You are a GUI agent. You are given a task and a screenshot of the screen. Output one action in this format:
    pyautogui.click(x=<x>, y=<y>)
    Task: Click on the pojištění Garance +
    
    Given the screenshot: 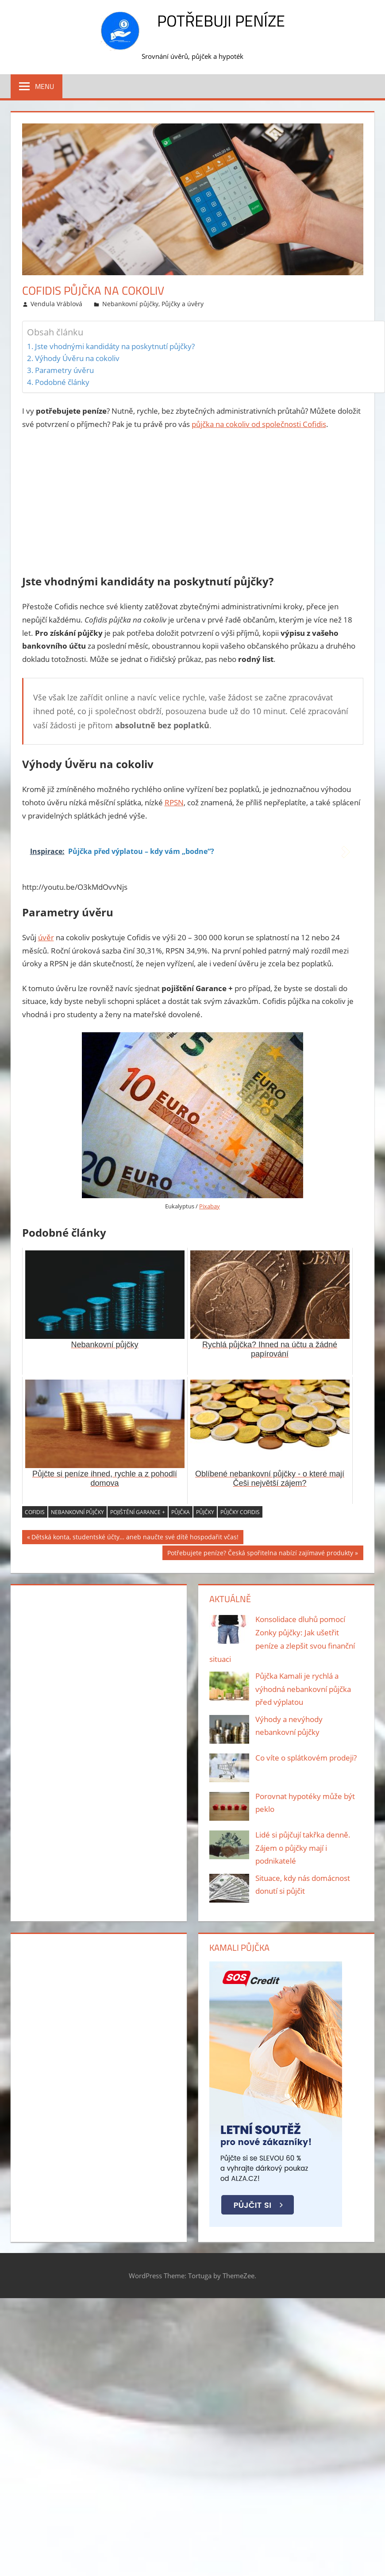 What is the action you would take?
    pyautogui.click(x=137, y=1512)
    